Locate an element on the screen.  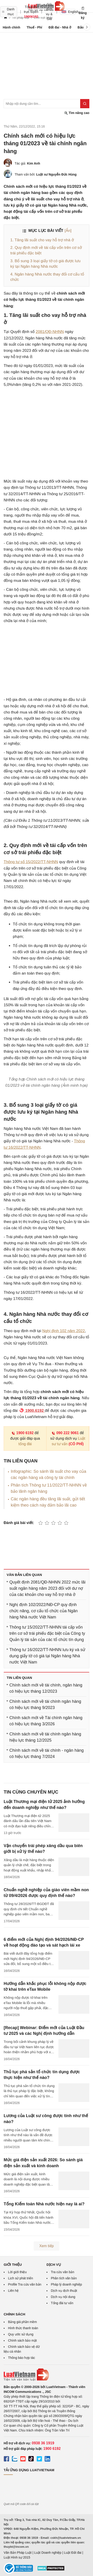
tổng đài is located at coordinates (25, 1444).